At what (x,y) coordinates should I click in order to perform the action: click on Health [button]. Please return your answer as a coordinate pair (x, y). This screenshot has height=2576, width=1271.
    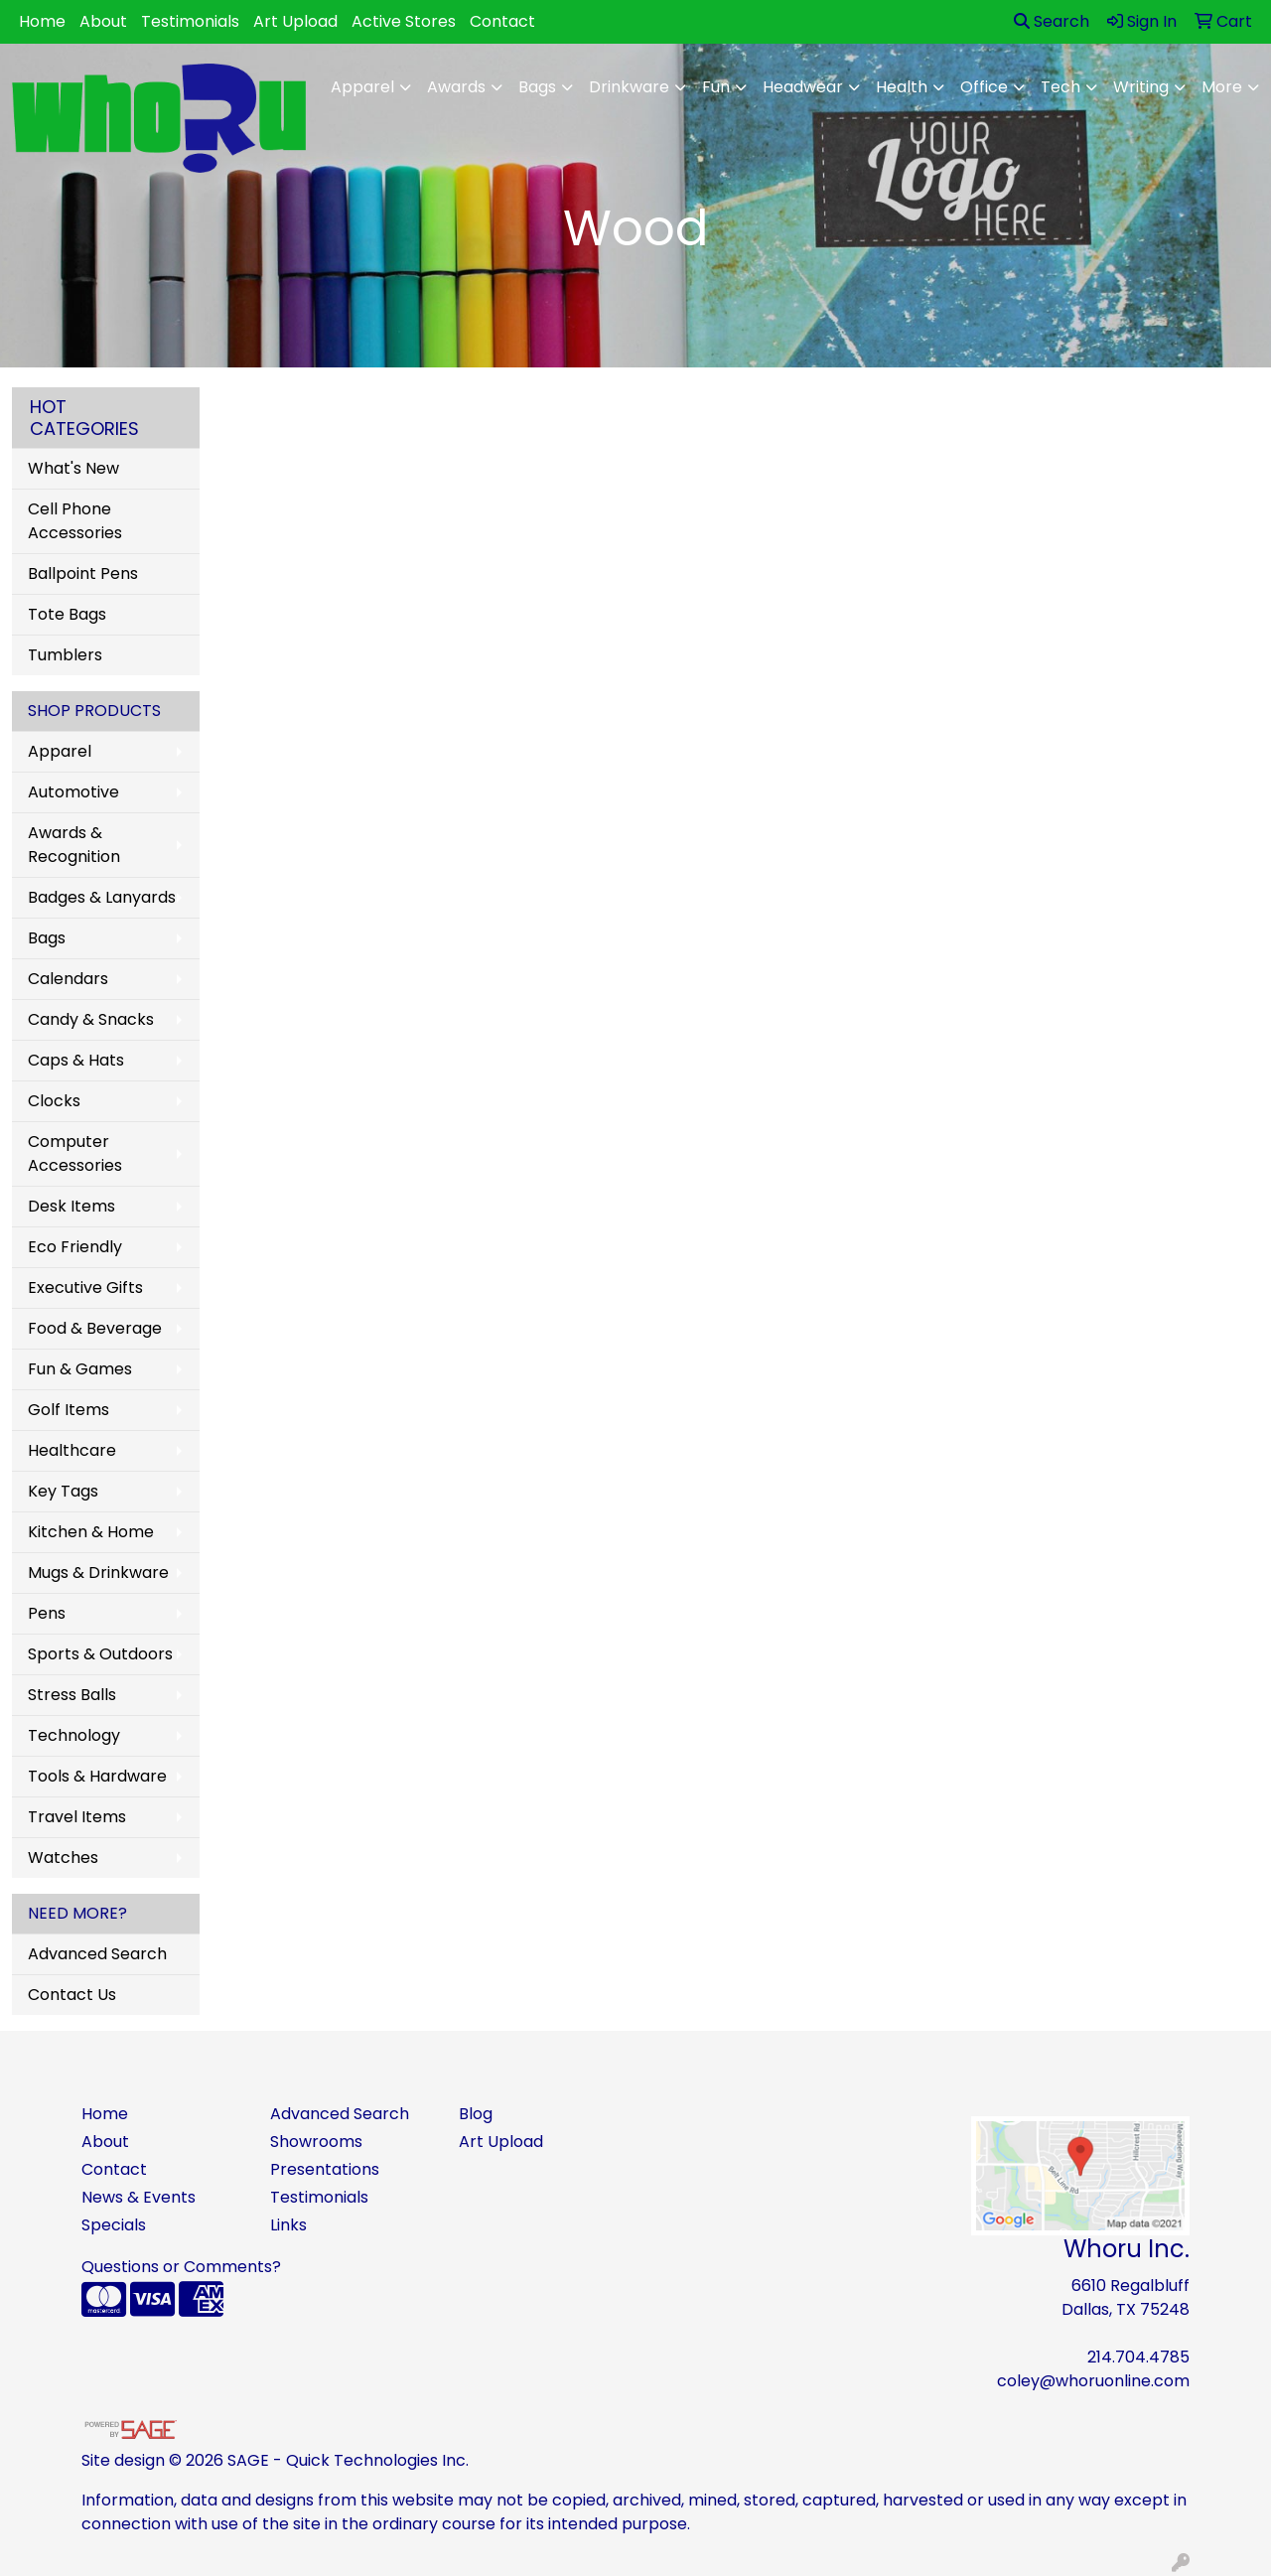
    Looking at the image, I should click on (901, 86).